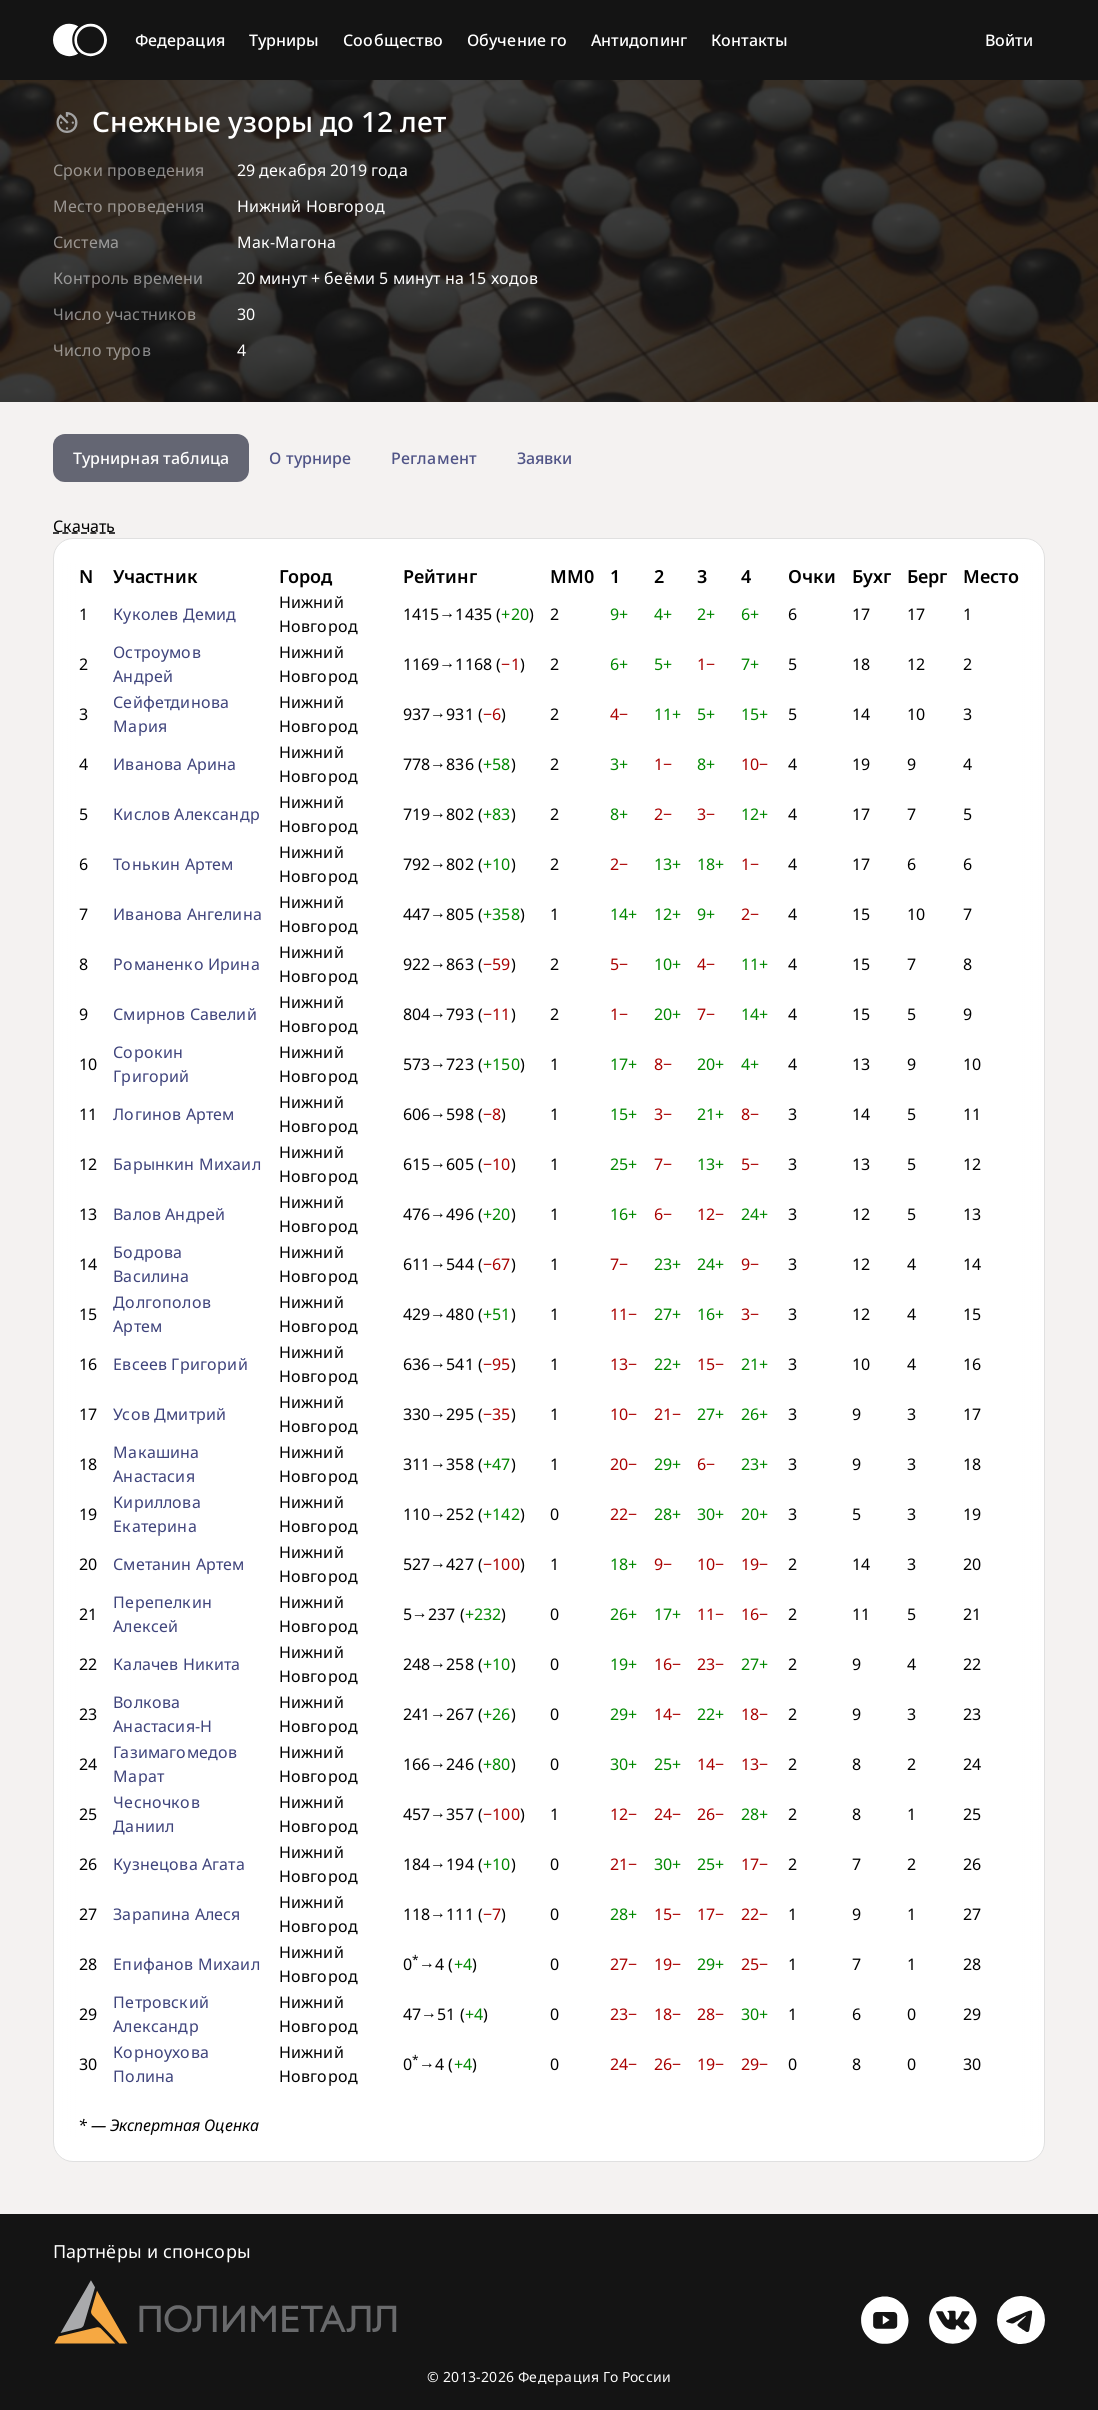 Image resolution: width=1098 pixels, height=2410 pixels. Describe the element at coordinates (187, 914) in the screenshot. I see `Иванова Ангелина` at that location.